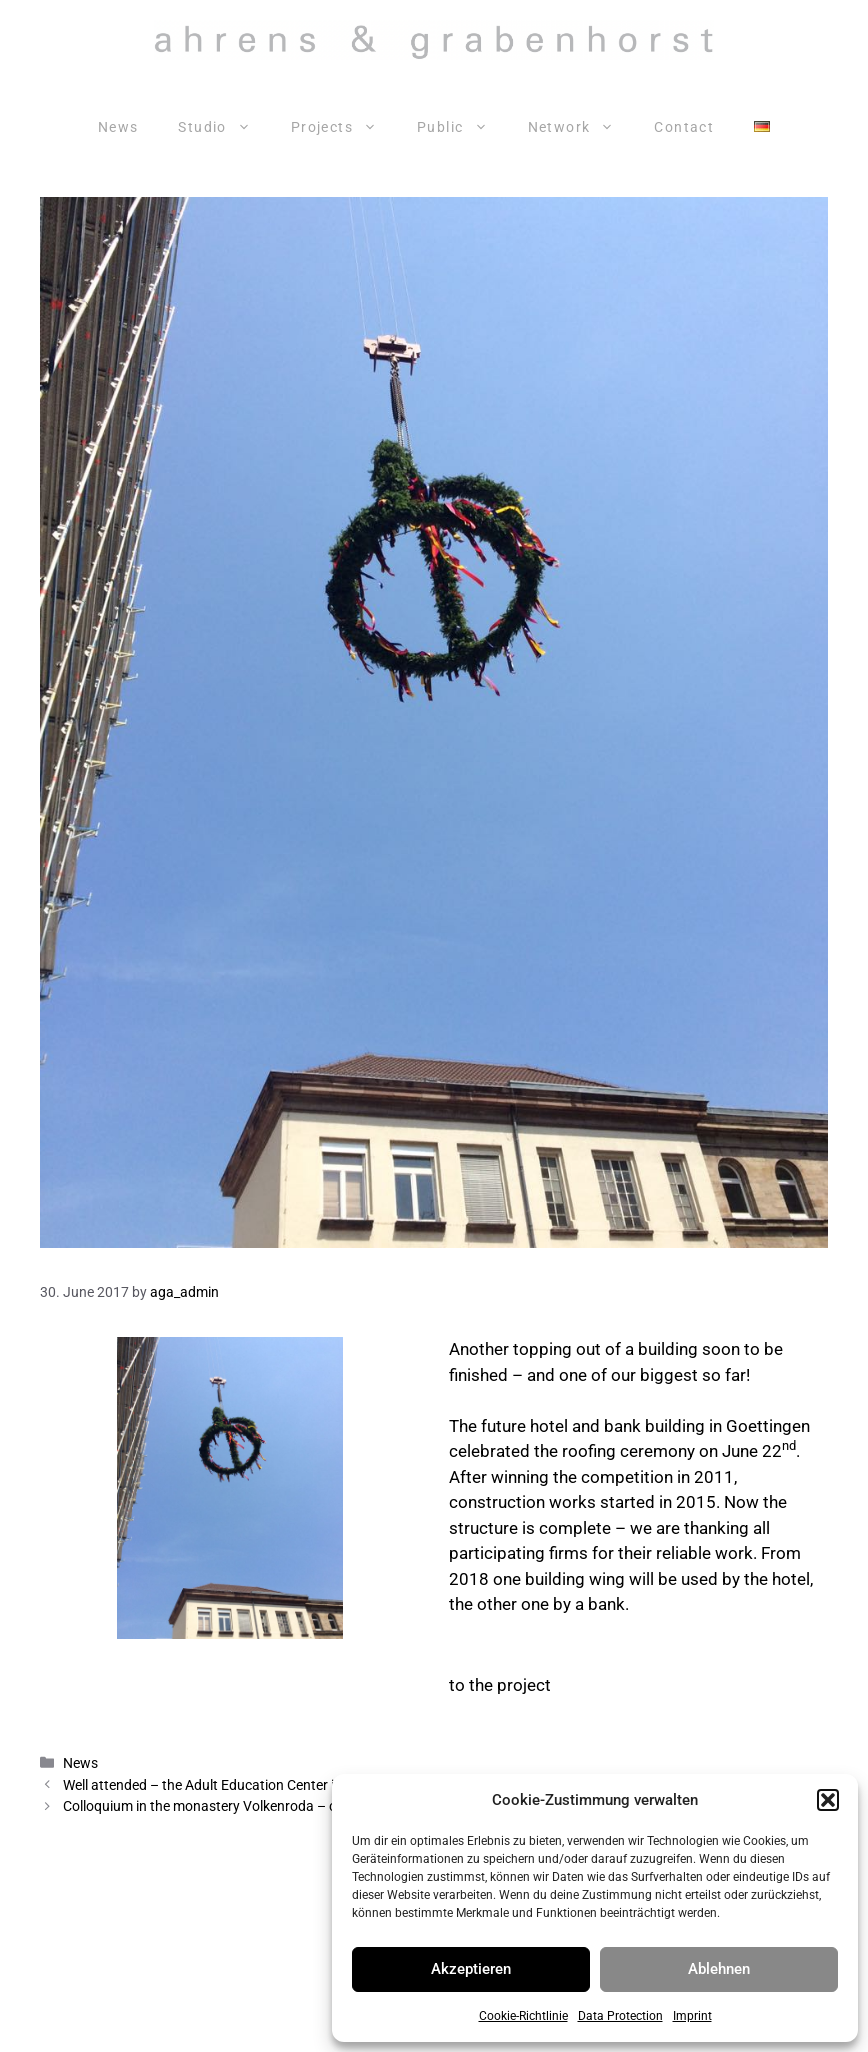 Image resolution: width=868 pixels, height=2052 pixels. Describe the element at coordinates (684, 127) in the screenshot. I see `Contact` at that location.